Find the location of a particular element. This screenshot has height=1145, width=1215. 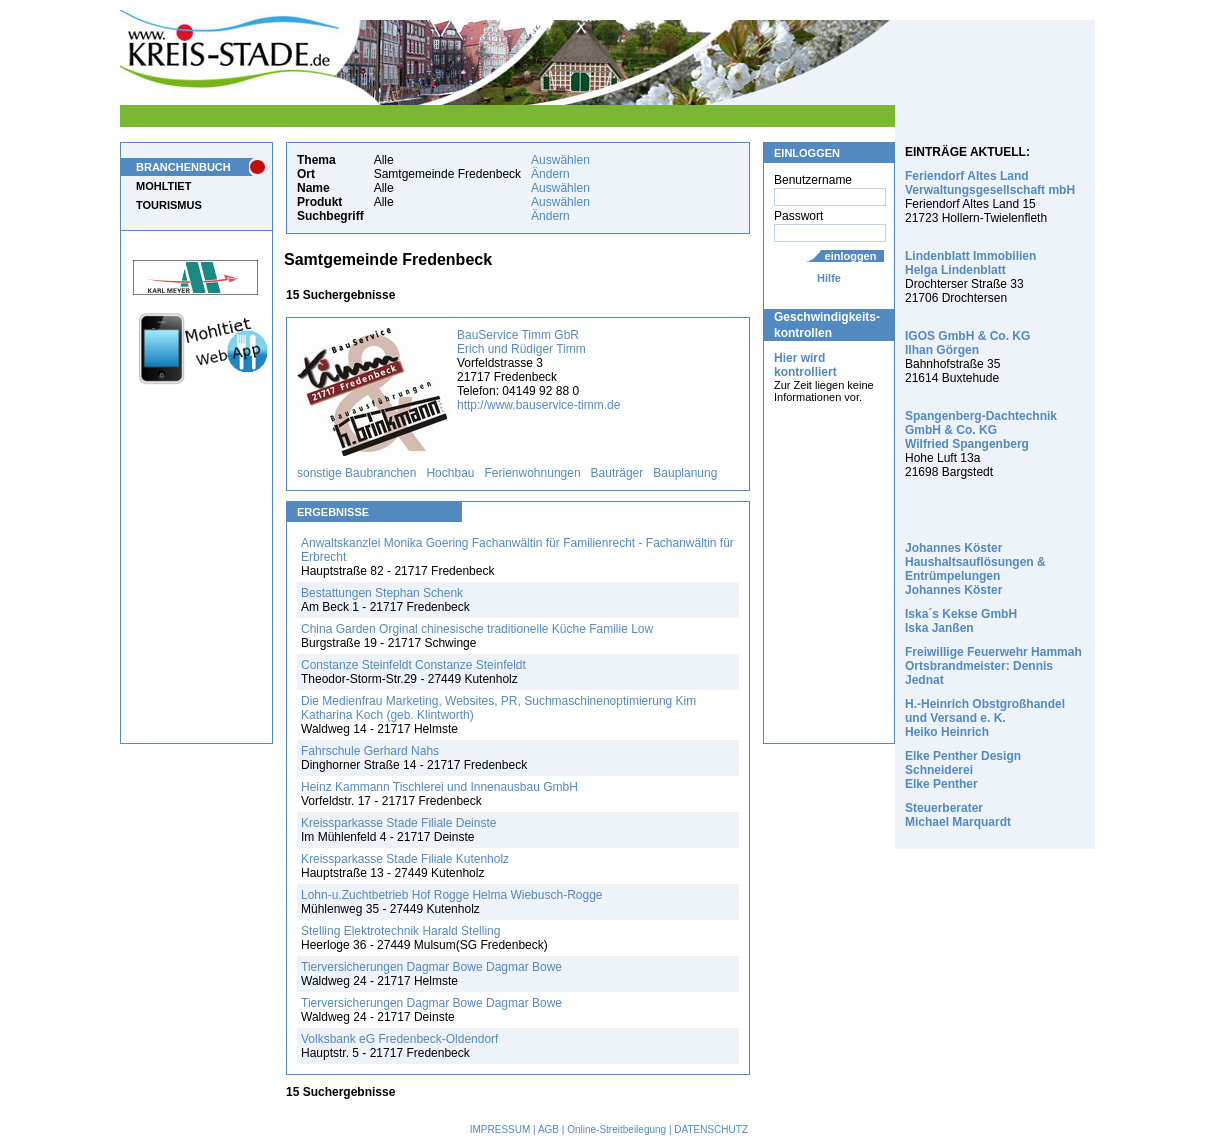

Bestattungen Stephan Schenk is located at coordinates (382, 593).